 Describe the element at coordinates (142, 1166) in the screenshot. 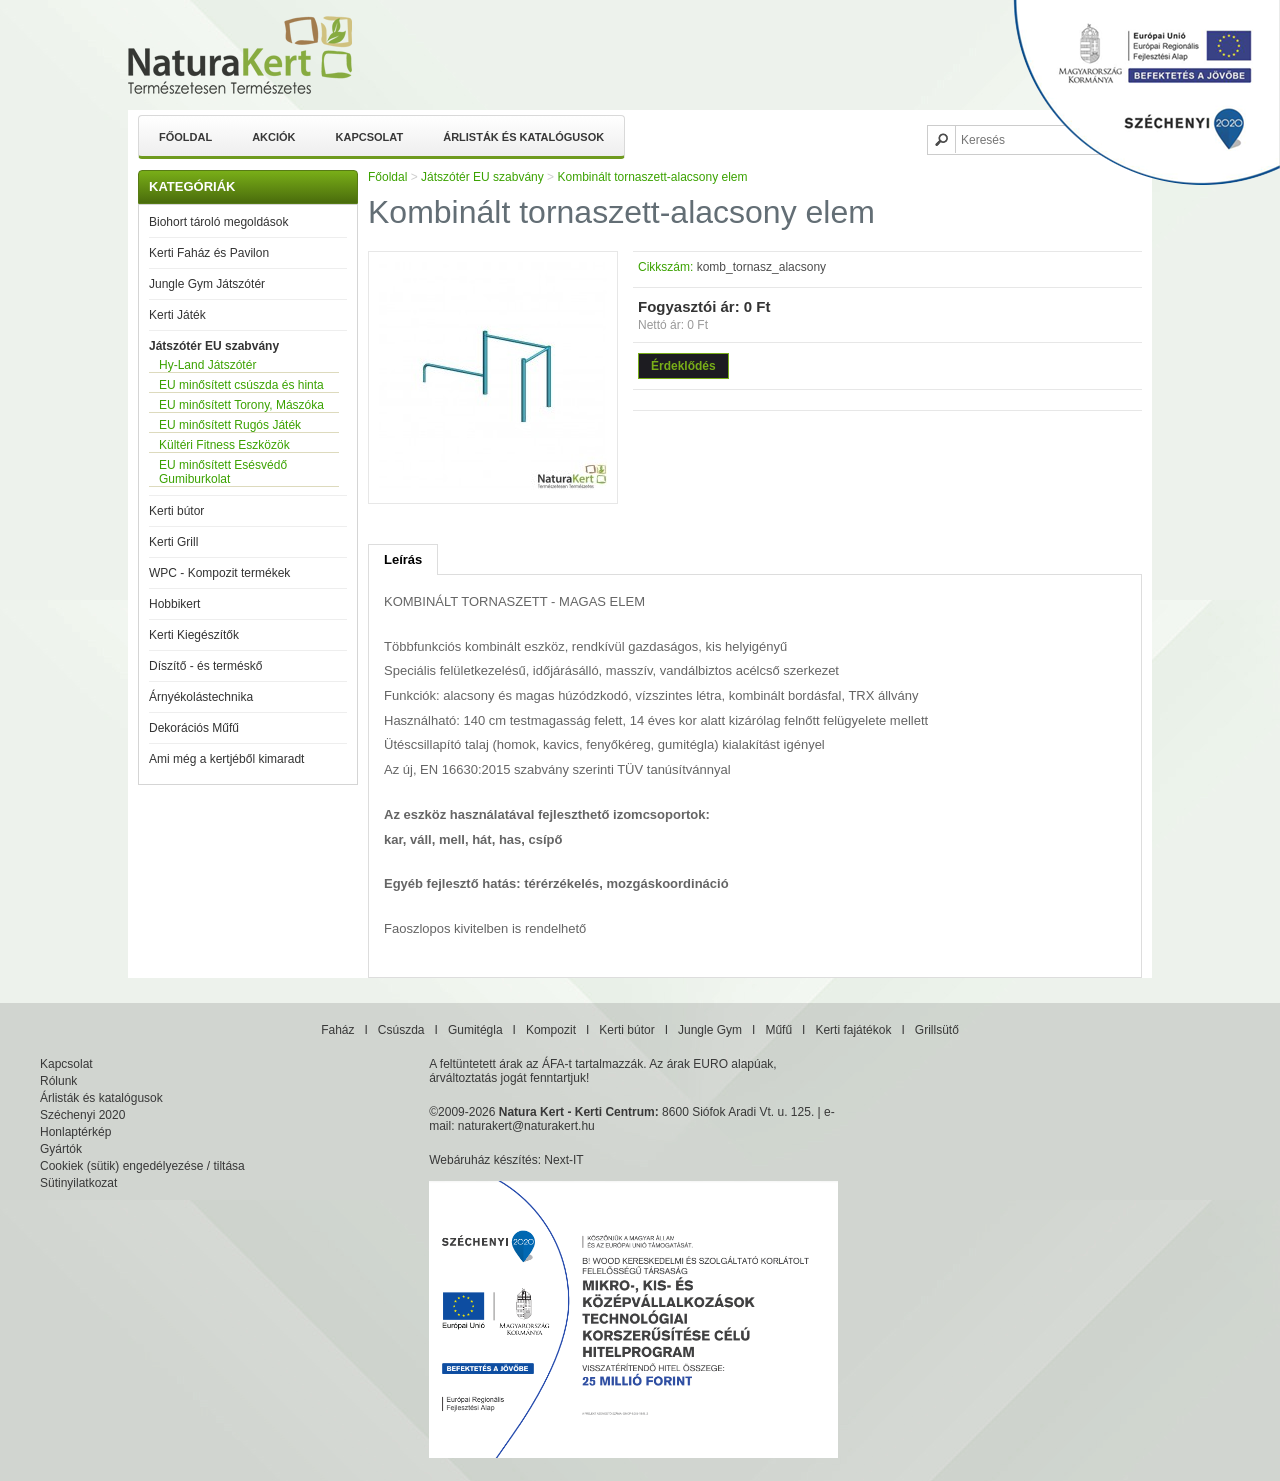

I see `Cookiek (sütik) engedélyezése / tiltása` at that location.